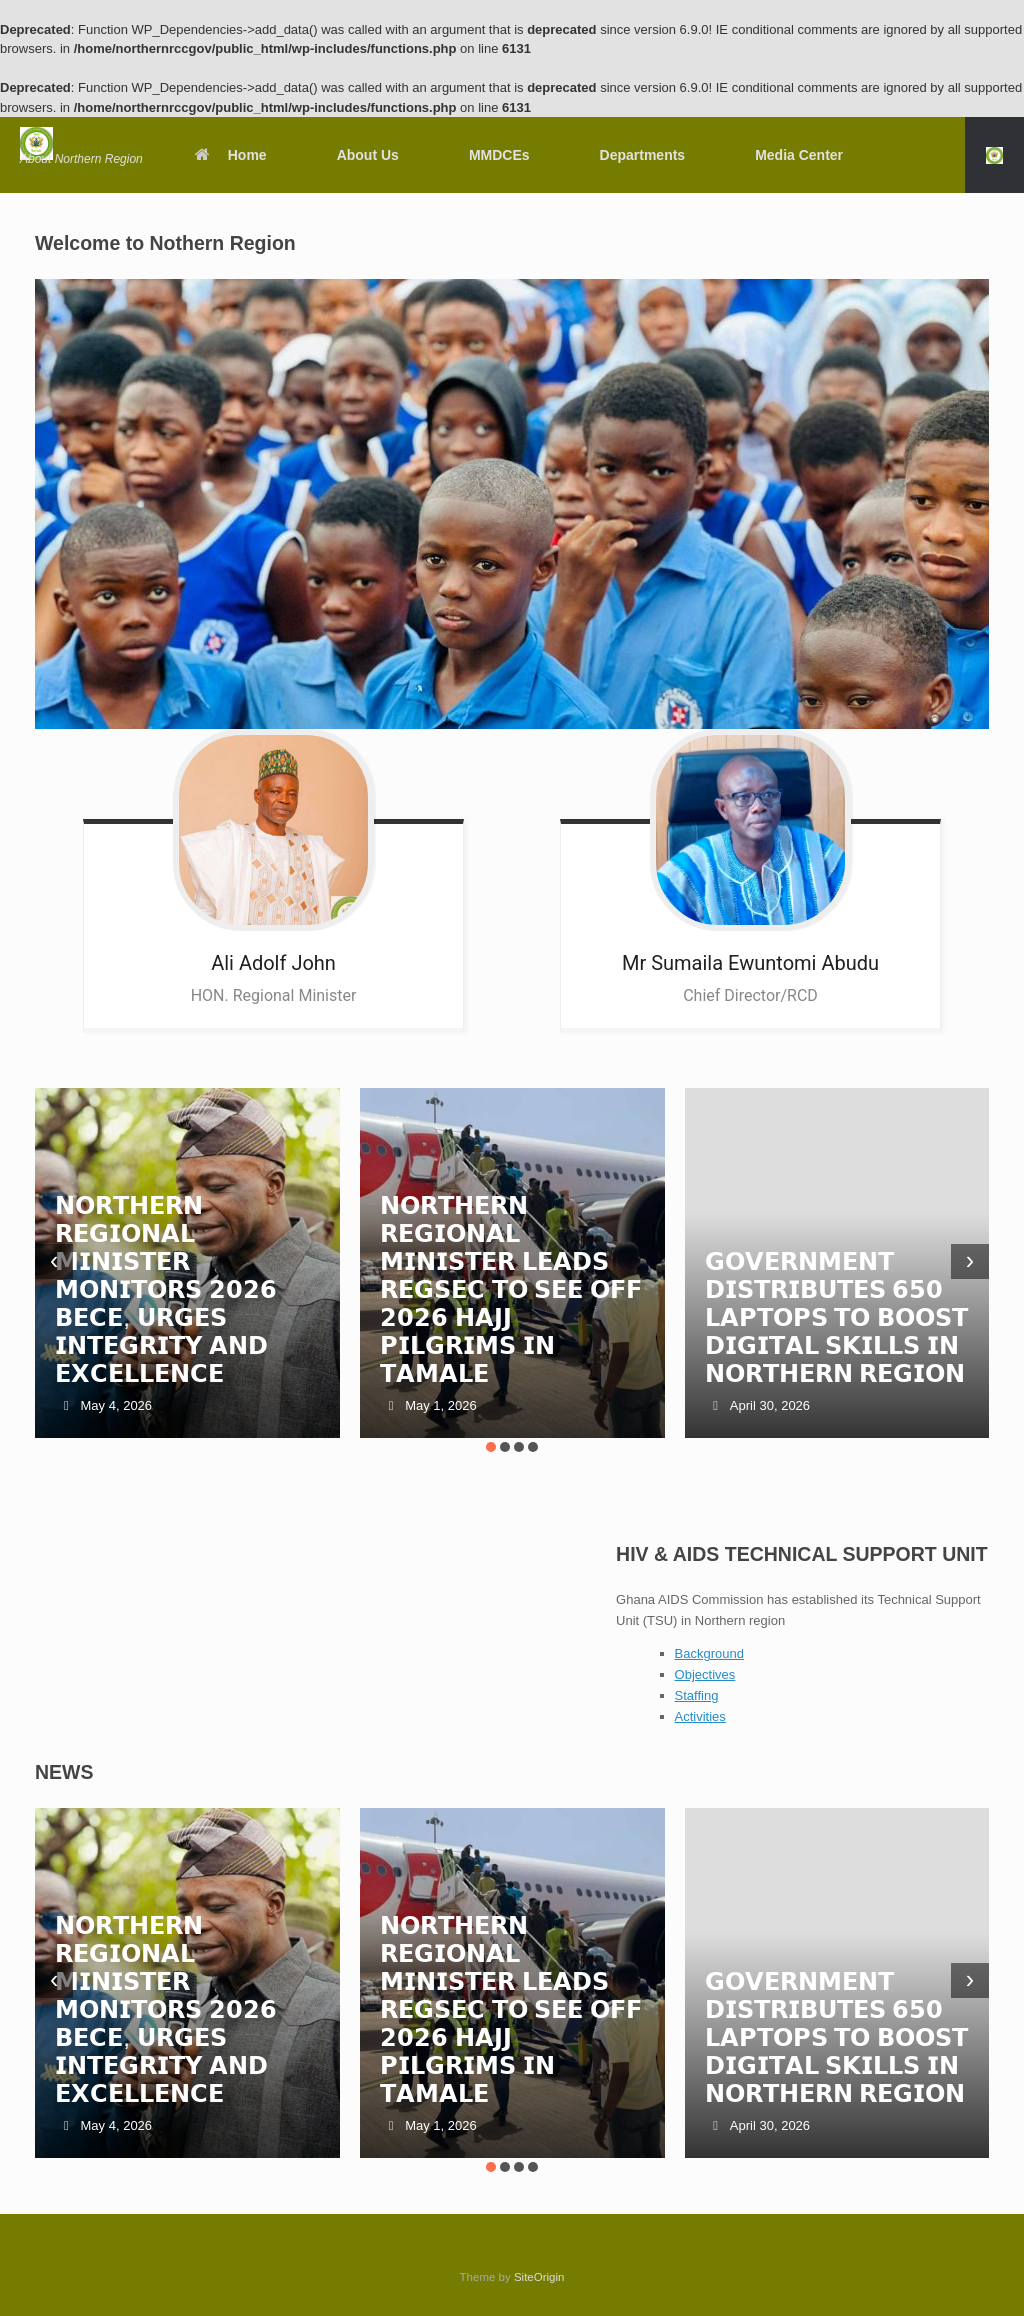  What do you see at coordinates (799, 155) in the screenshot?
I see `Media Center` at bounding box center [799, 155].